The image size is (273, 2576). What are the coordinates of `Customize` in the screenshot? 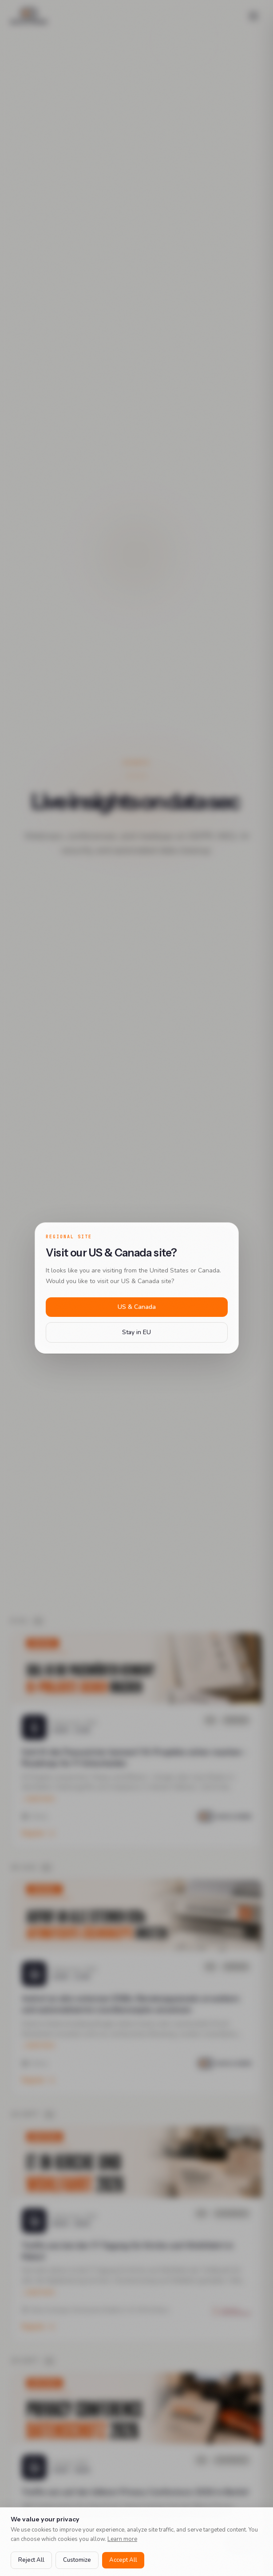 It's located at (77, 2560).